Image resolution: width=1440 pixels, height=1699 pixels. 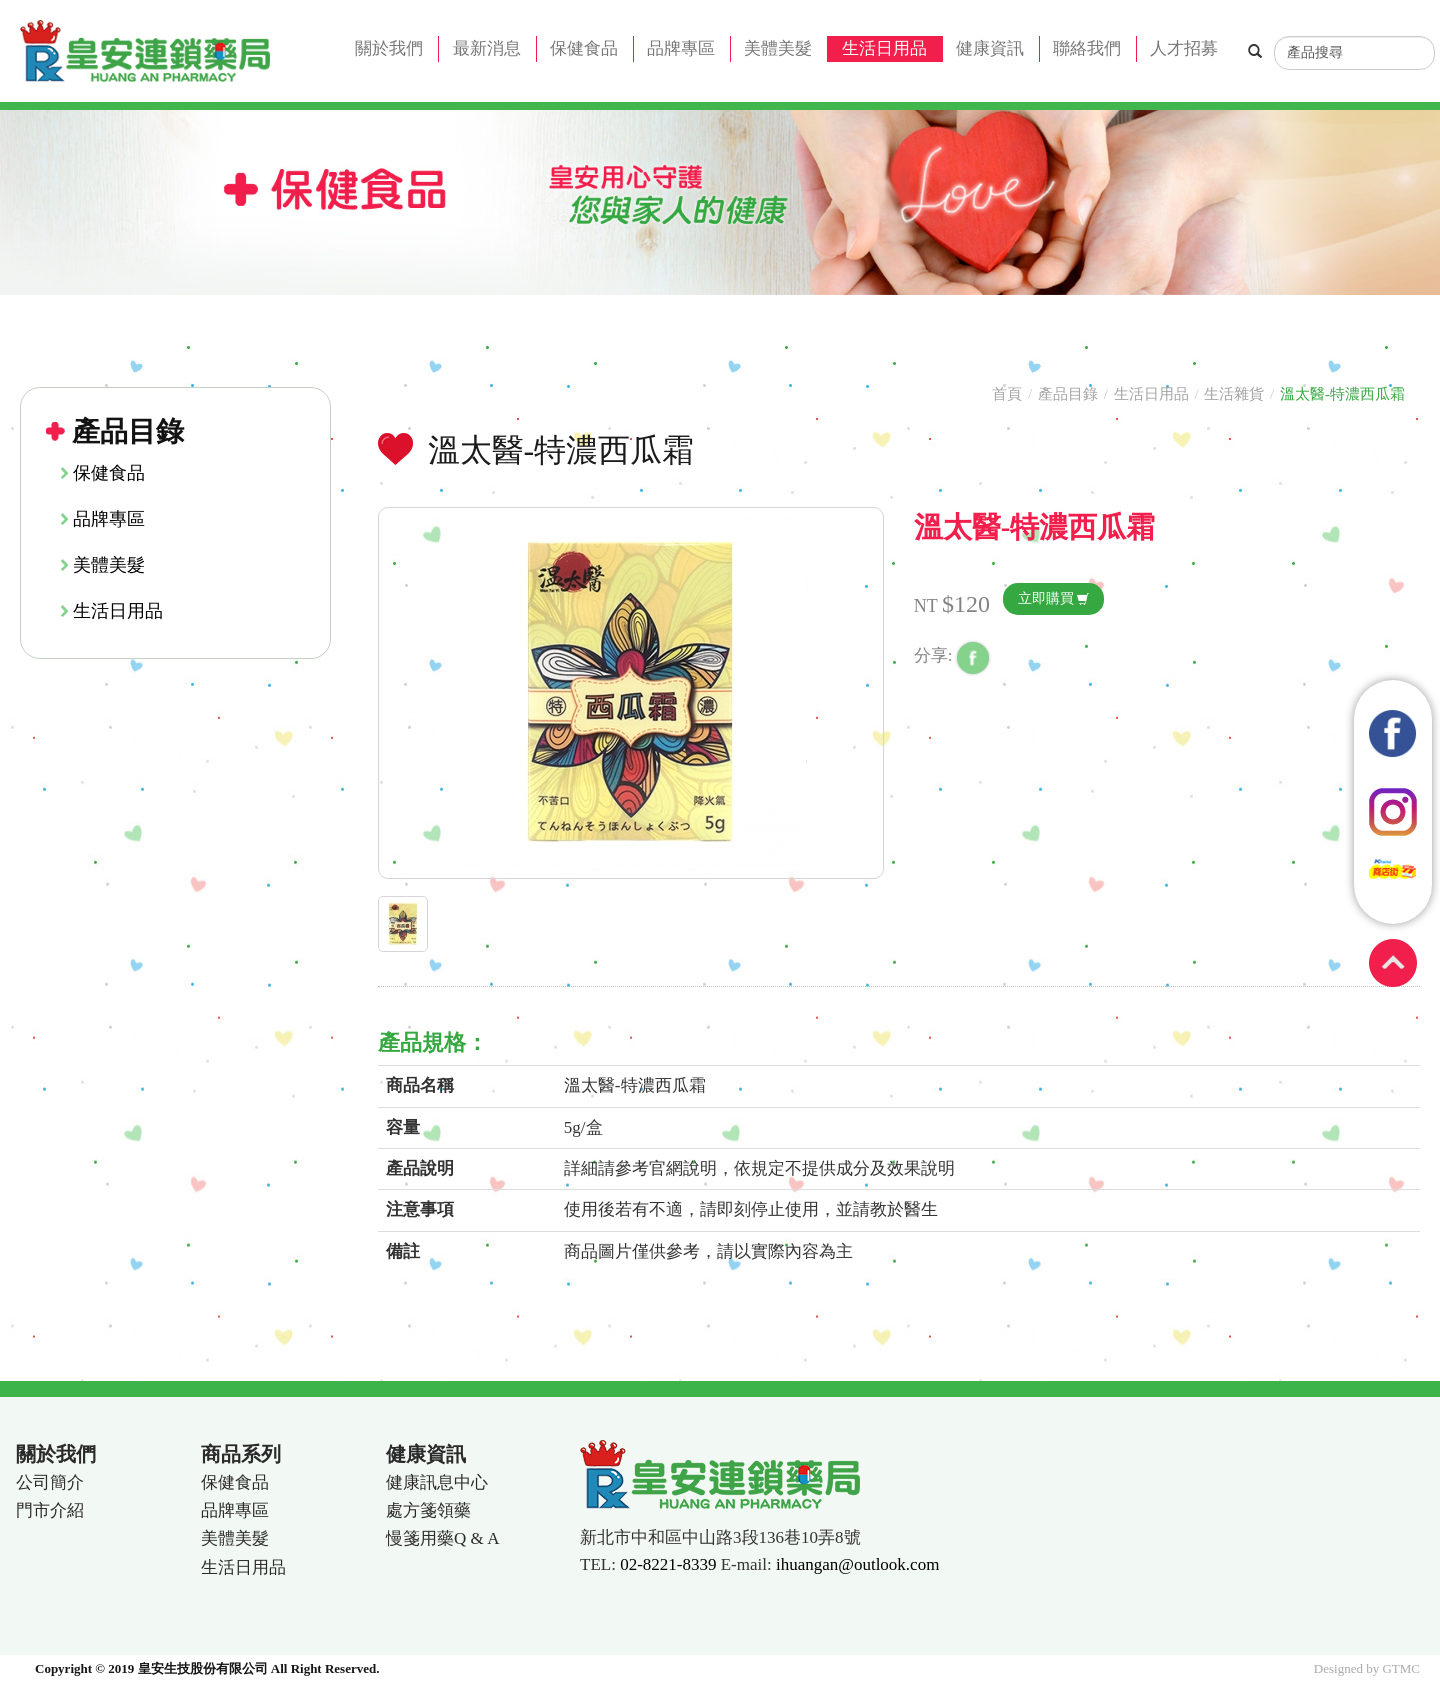 What do you see at coordinates (990, 48) in the screenshot?
I see `健康資訊` at bounding box center [990, 48].